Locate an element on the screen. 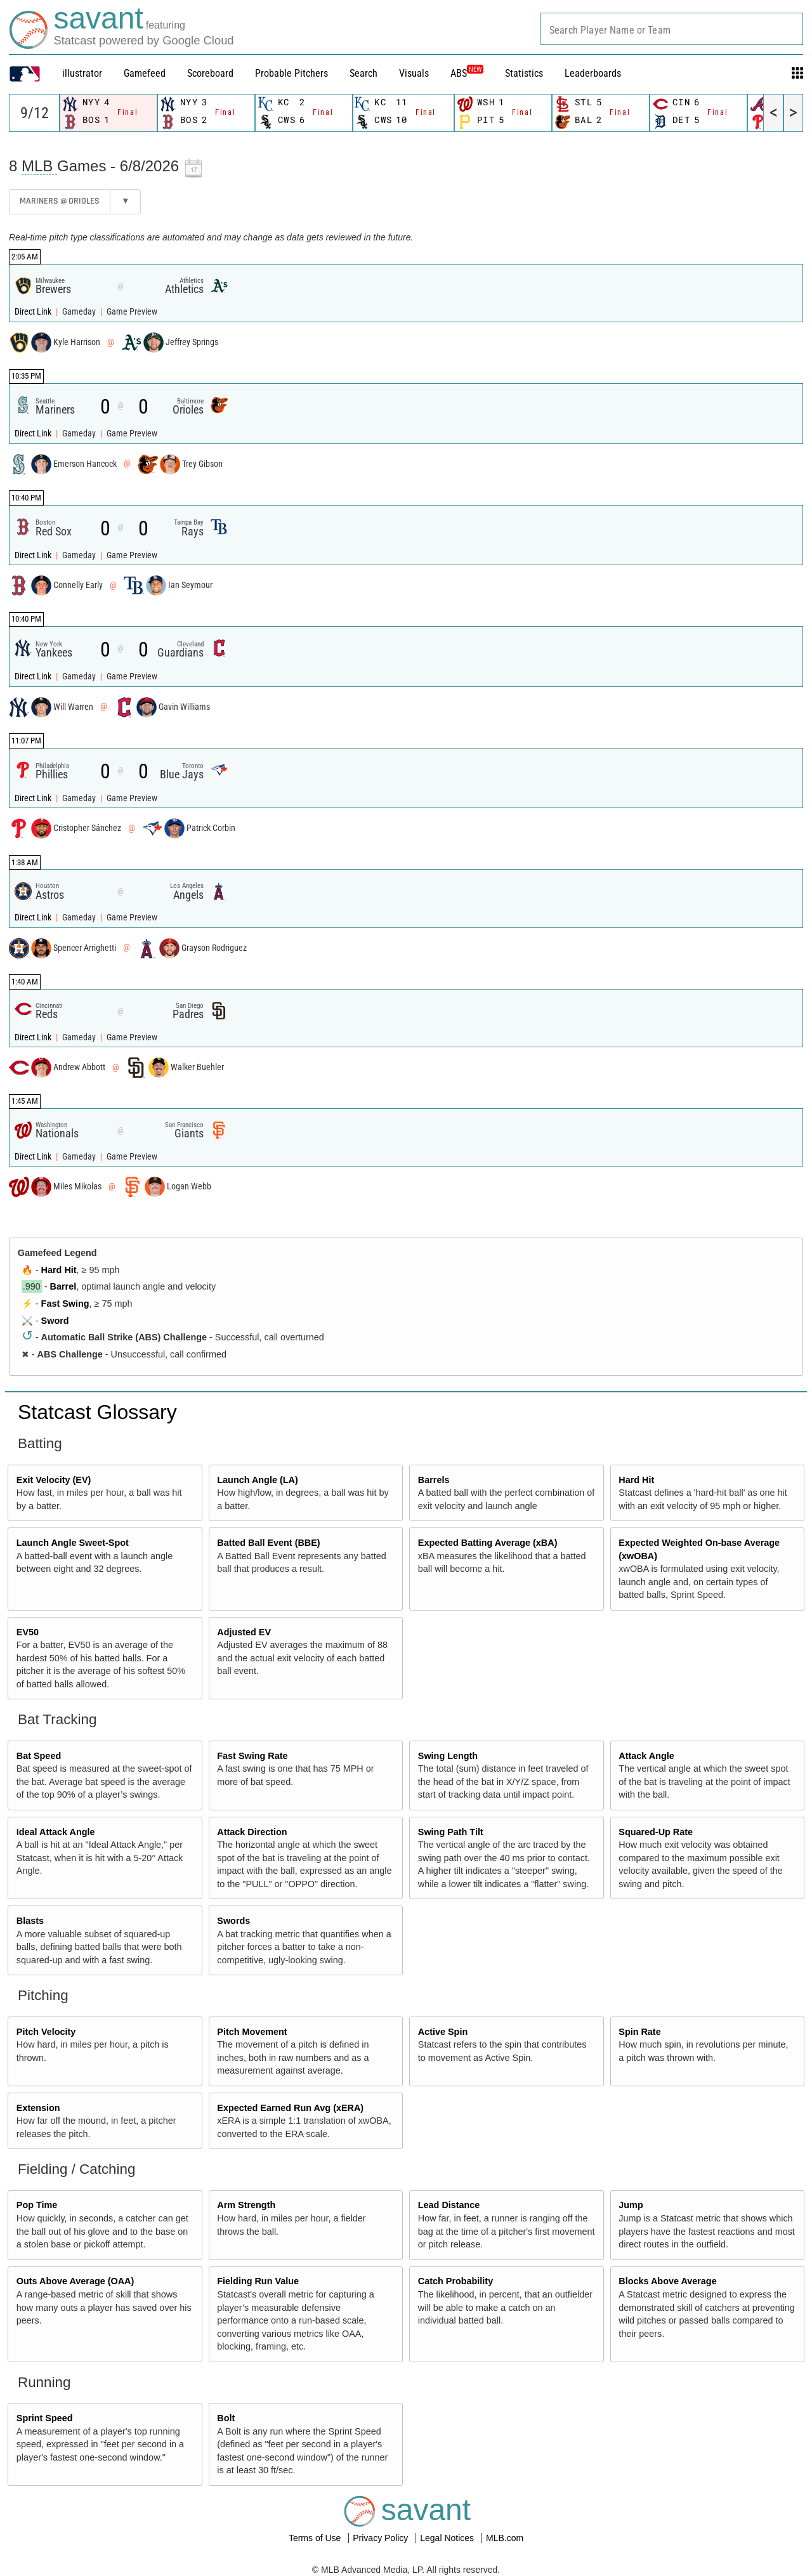 The height and width of the screenshot is (2576, 812). Jump is located at coordinates (631, 2205).